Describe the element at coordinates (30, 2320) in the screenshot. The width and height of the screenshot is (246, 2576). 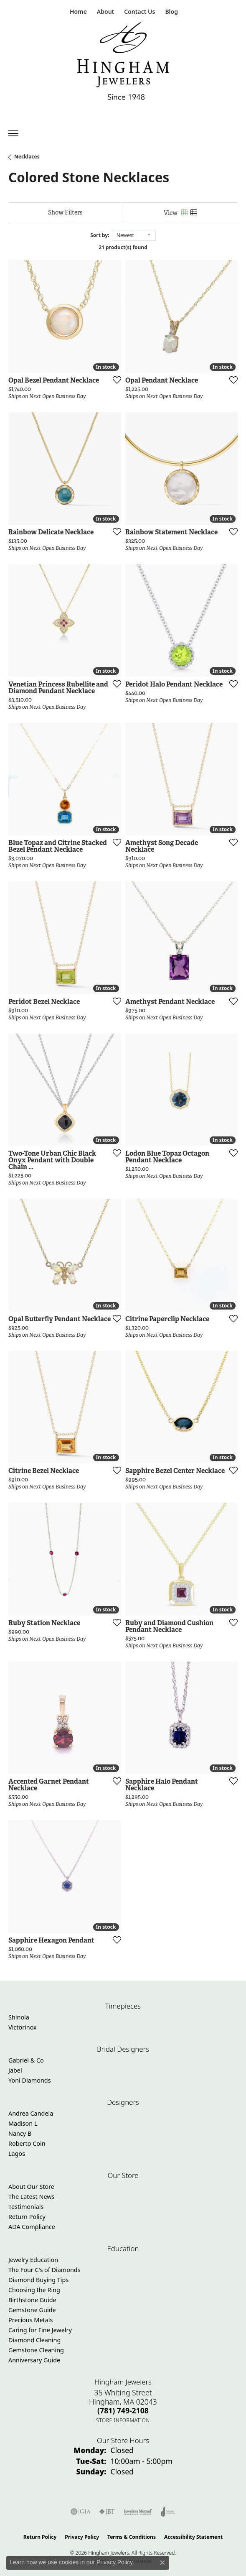
I see `Precious Metals` at that location.